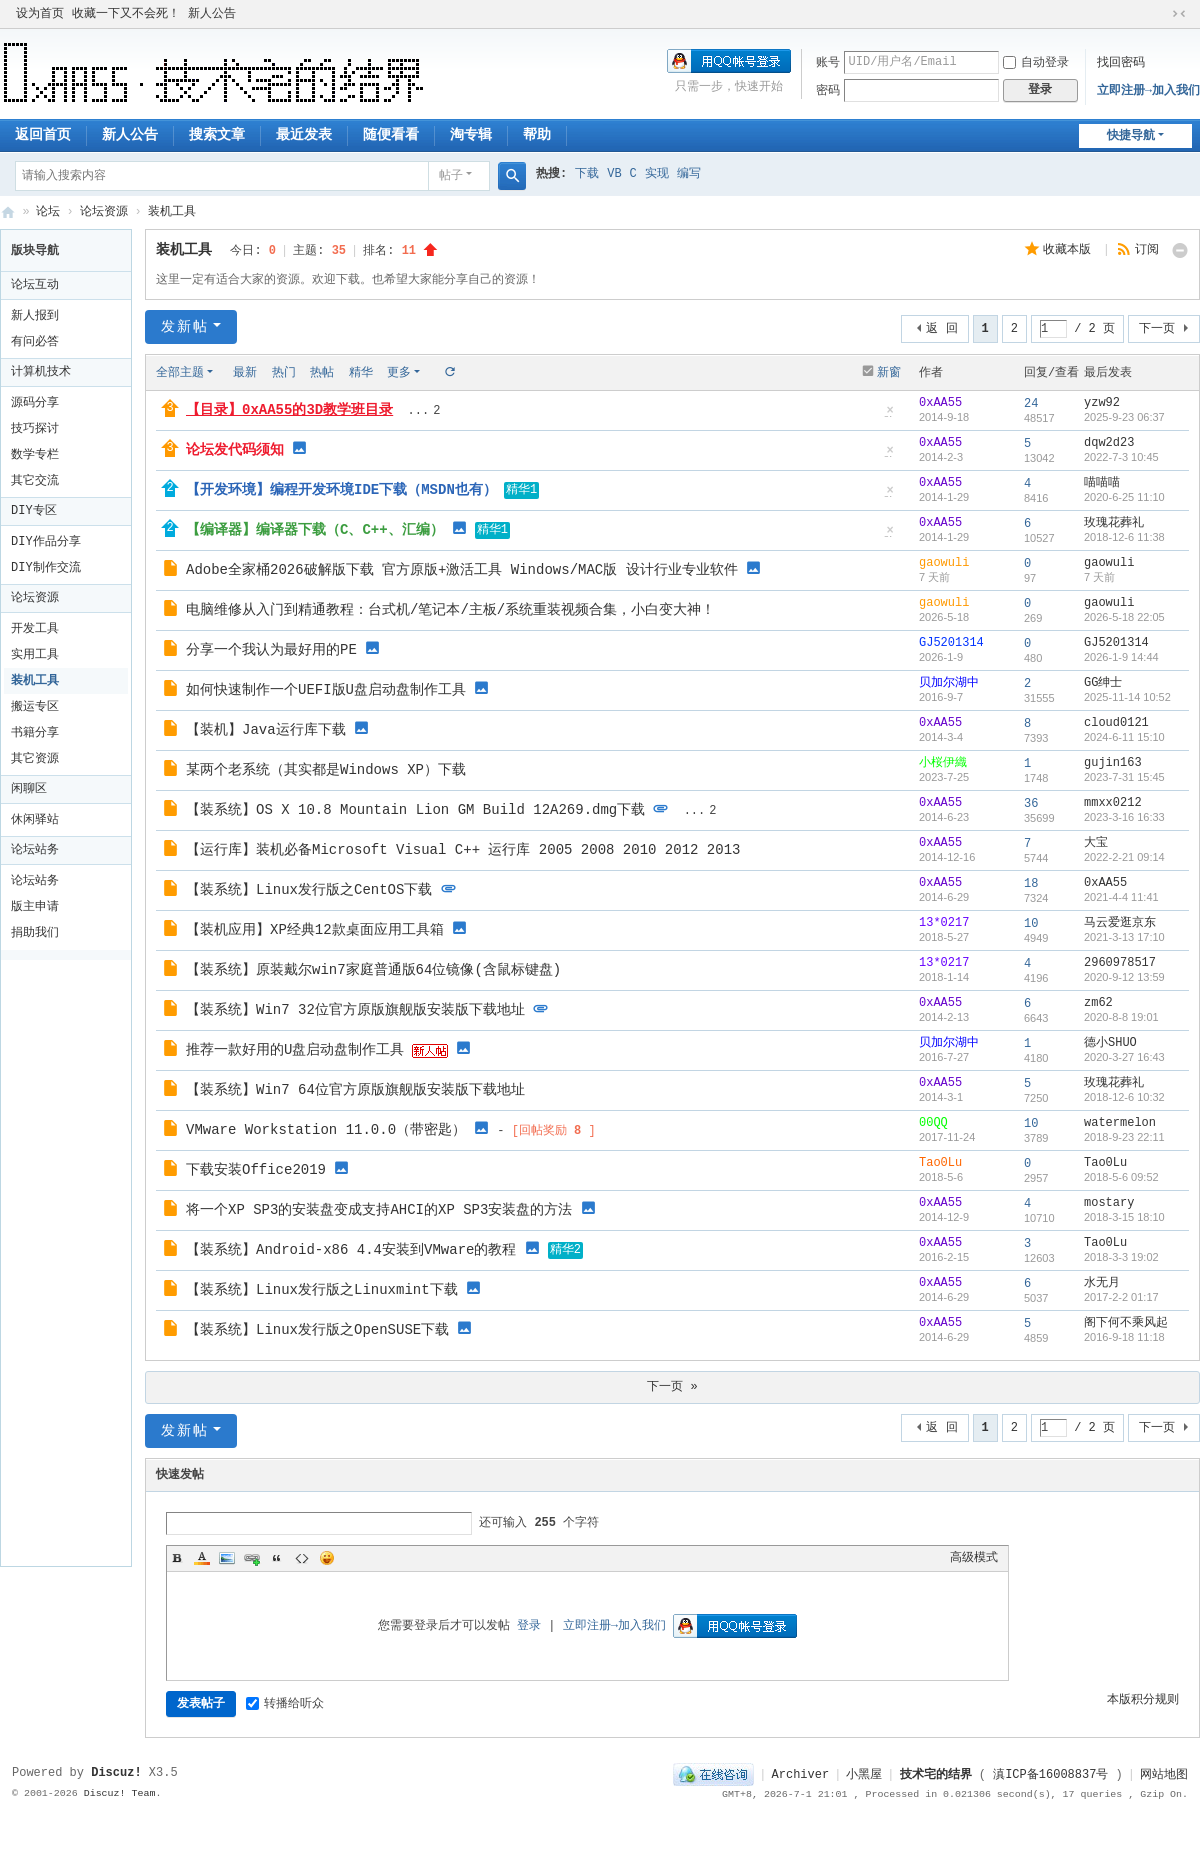 This screenshot has width=1200, height=1854. Describe the element at coordinates (951, 643) in the screenshot. I see `GJ5201314` at that location.